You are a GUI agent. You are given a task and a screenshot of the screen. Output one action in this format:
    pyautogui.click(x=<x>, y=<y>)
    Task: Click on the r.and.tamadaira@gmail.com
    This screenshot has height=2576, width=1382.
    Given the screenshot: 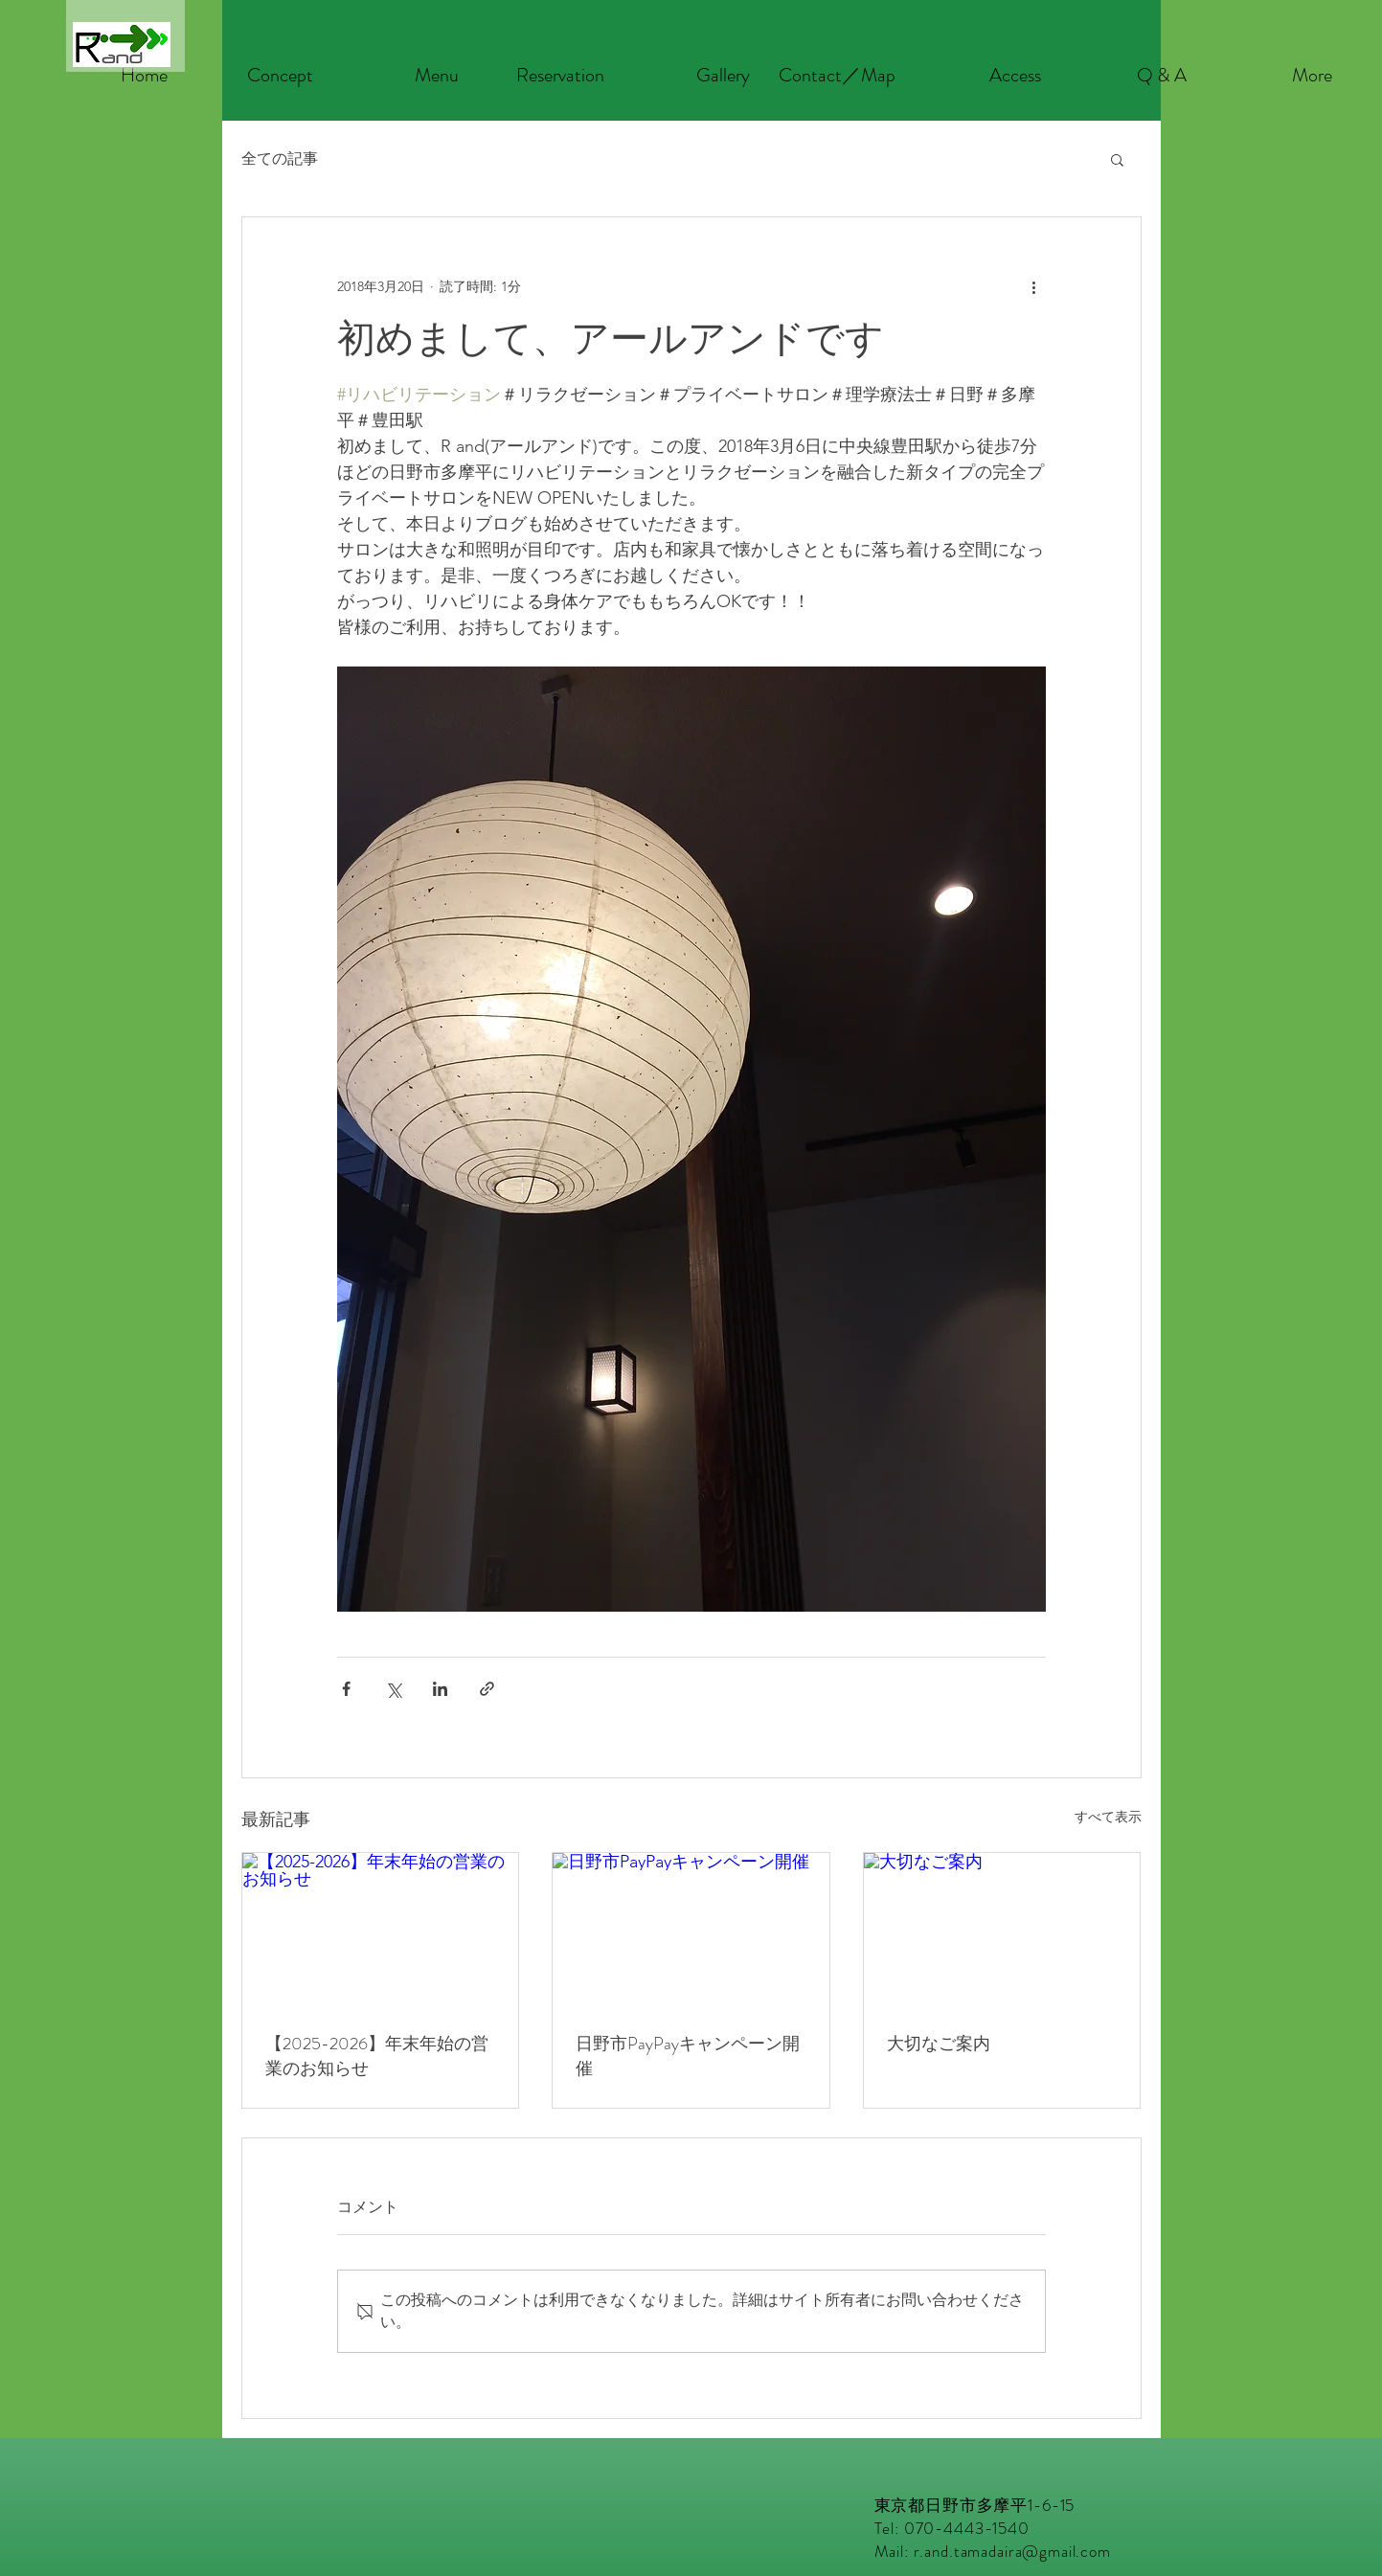 What is the action you would take?
    pyautogui.click(x=1012, y=2551)
    